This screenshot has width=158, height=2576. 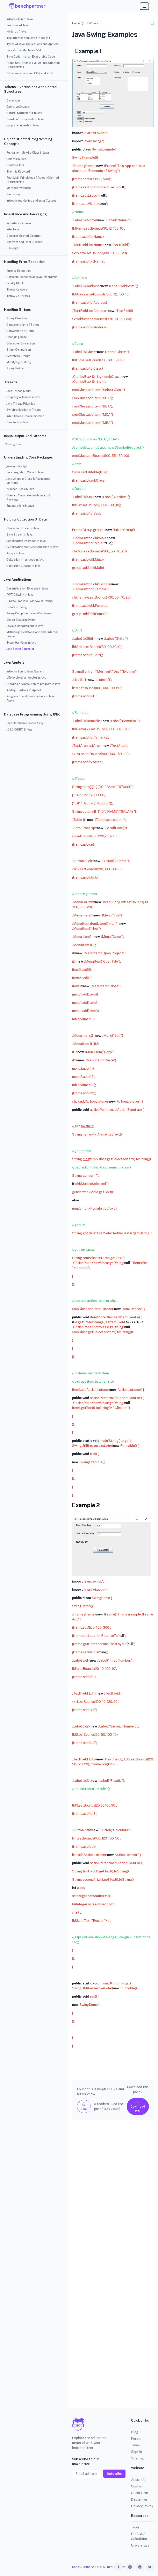 What do you see at coordinates (27, 588) in the screenshot?
I see `Deserialization Example in Java` at bounding box center [27, 588].